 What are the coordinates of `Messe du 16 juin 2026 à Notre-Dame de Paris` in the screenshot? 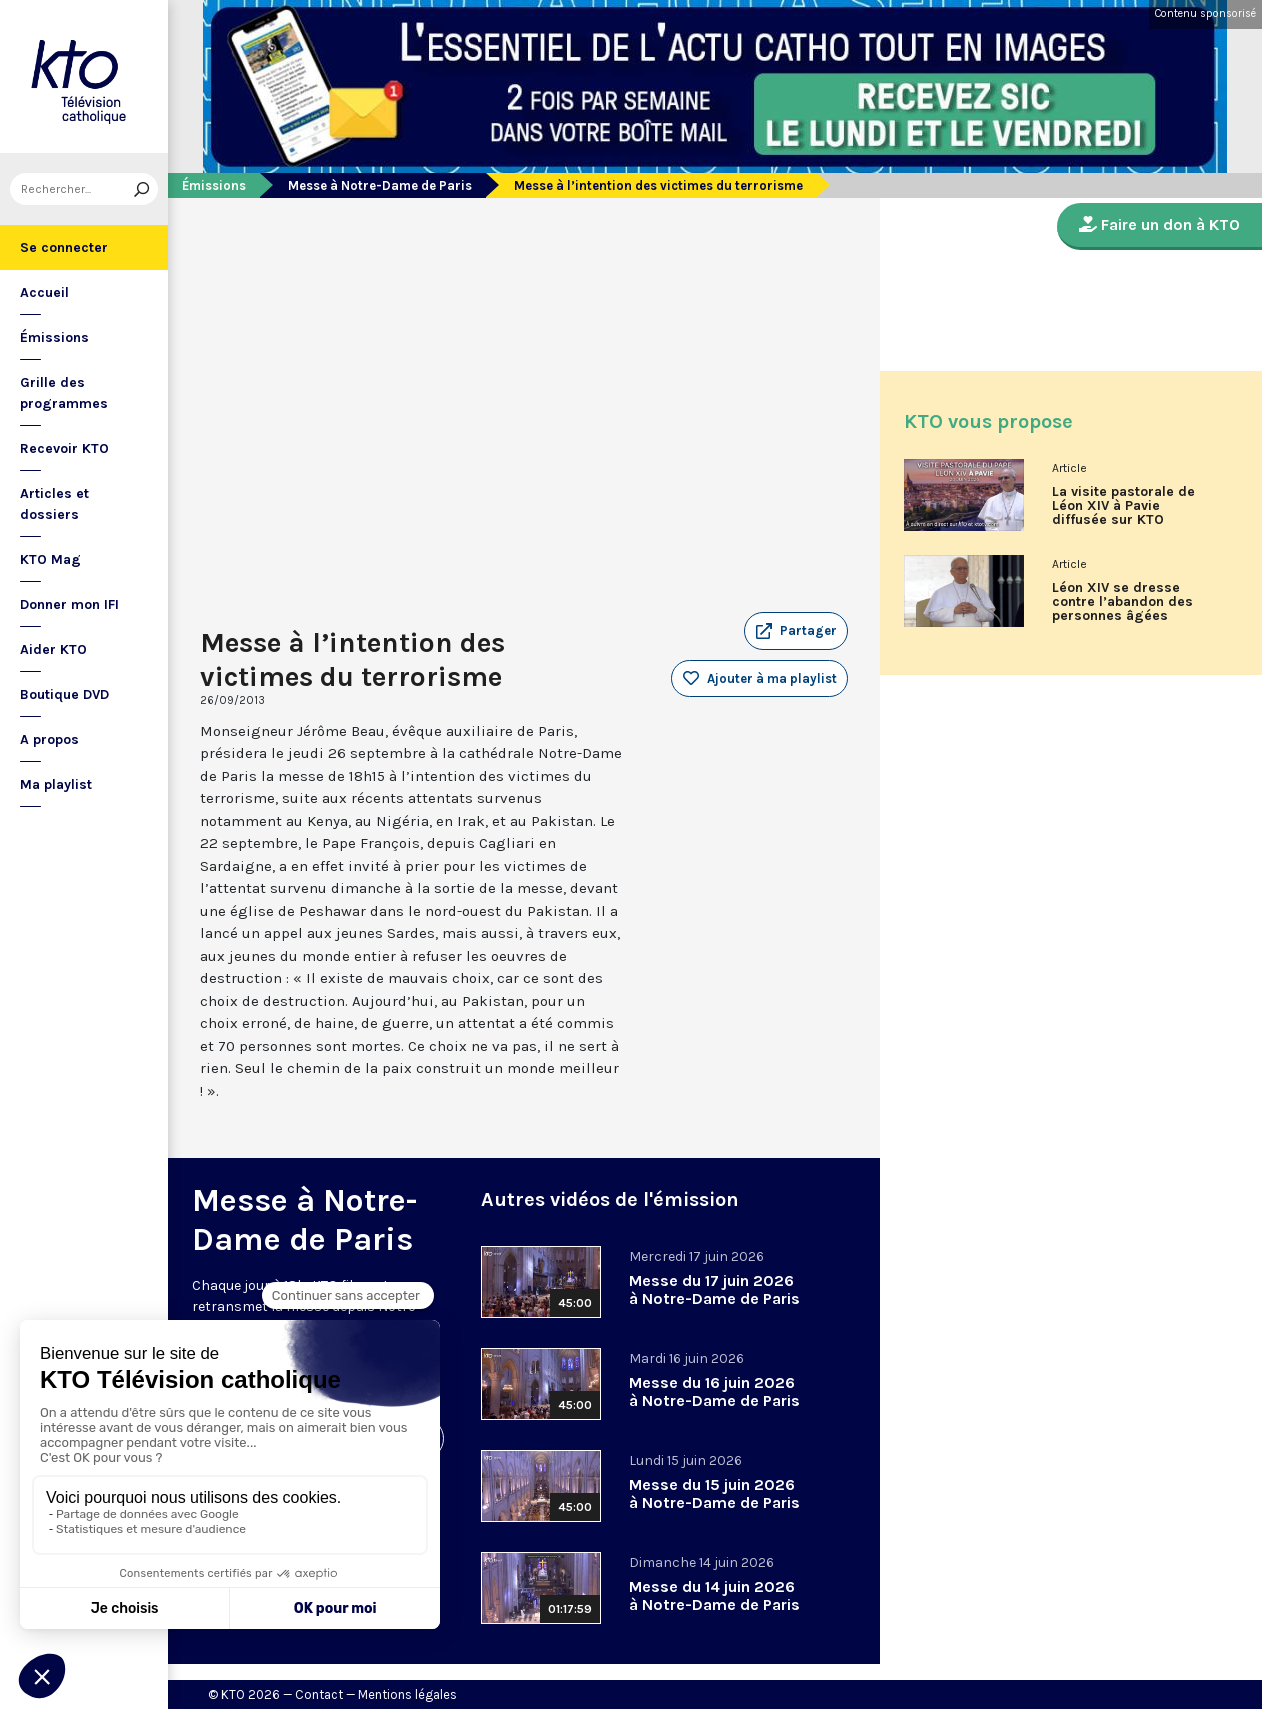 It's located at (714, 1391).